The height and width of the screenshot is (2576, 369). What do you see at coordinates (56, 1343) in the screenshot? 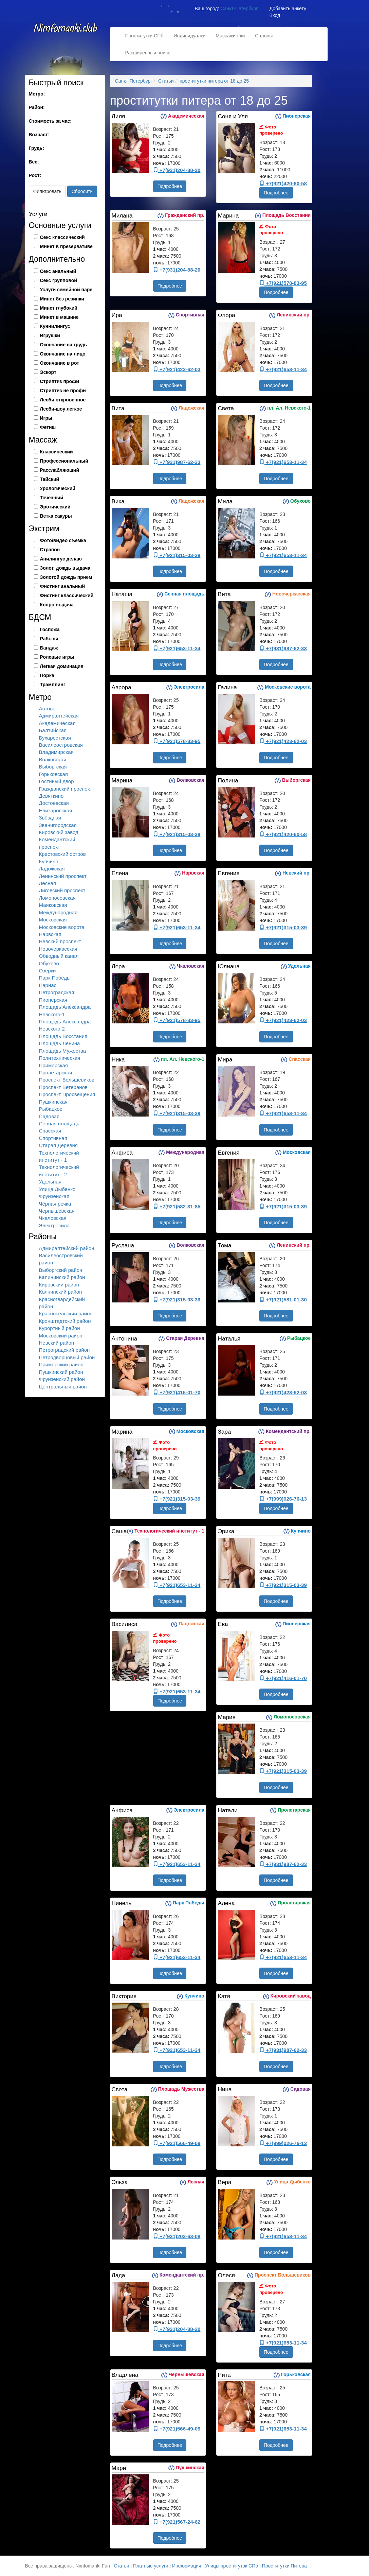
I see `Невский район` at bounding box center [56, 1343].